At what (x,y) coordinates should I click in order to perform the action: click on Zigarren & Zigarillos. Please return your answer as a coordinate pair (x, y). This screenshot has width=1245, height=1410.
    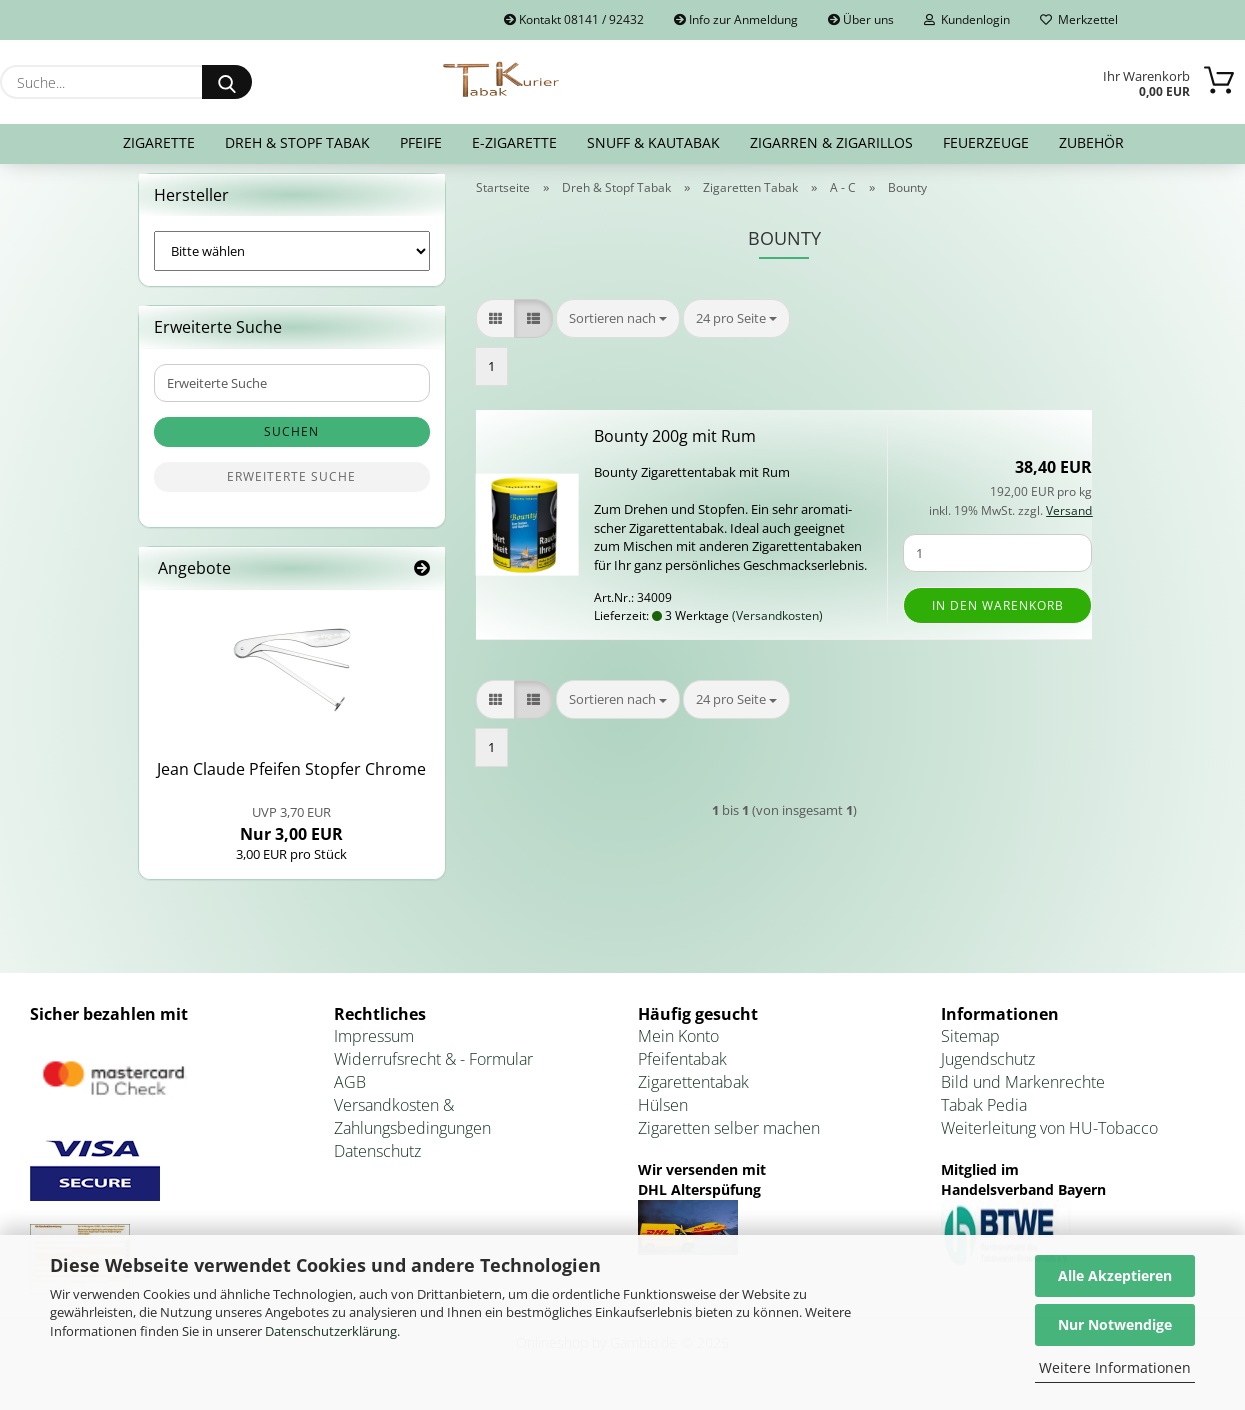
    Looking at the image, I should click on (831, 142).